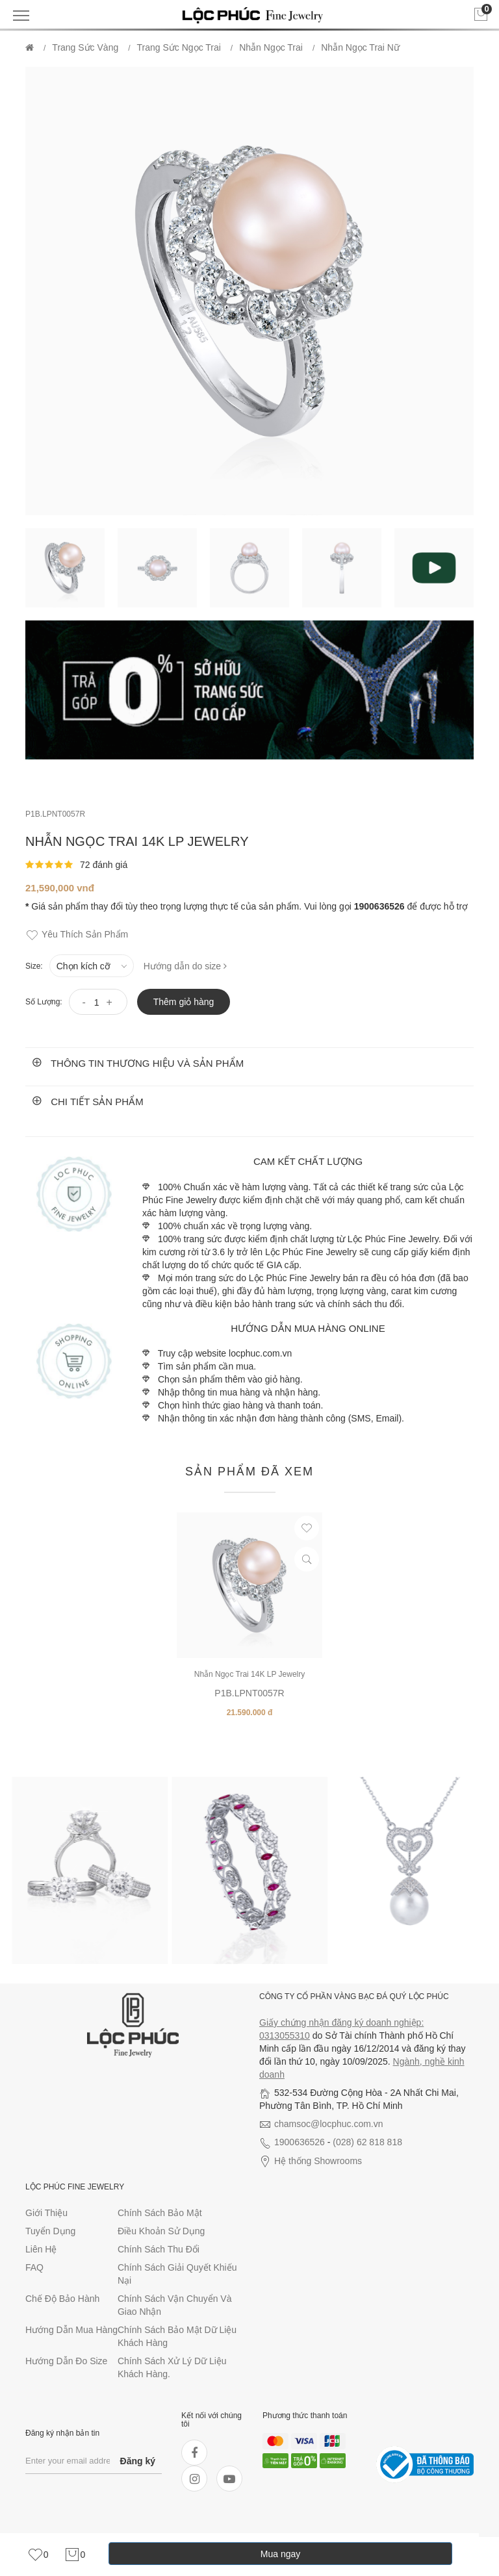 Image resolution: width=499 pixels, height=2576 pixels. Describe the element at coordinates (249, 1674) in the screenshot. I see `Nhẫn Ngọc Trai 14K LP Jewelry` at that location.